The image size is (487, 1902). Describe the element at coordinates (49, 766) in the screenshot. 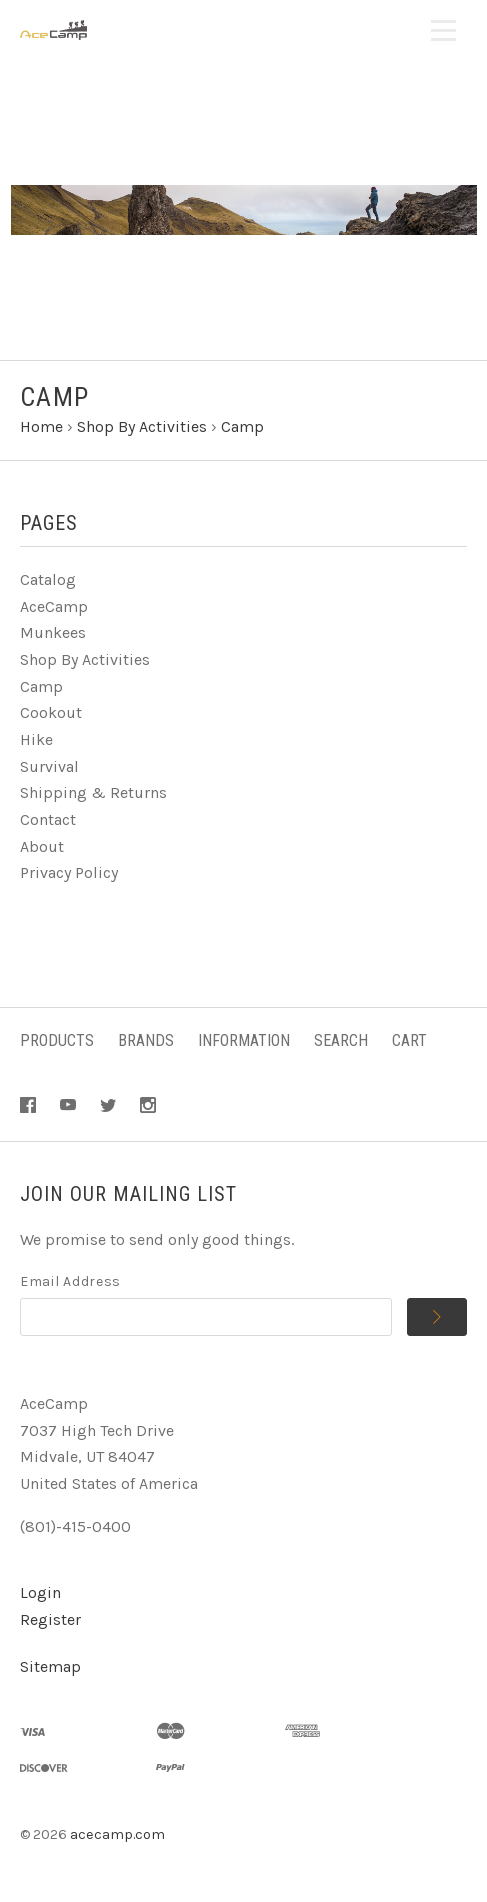

I see `Survival` at that location.